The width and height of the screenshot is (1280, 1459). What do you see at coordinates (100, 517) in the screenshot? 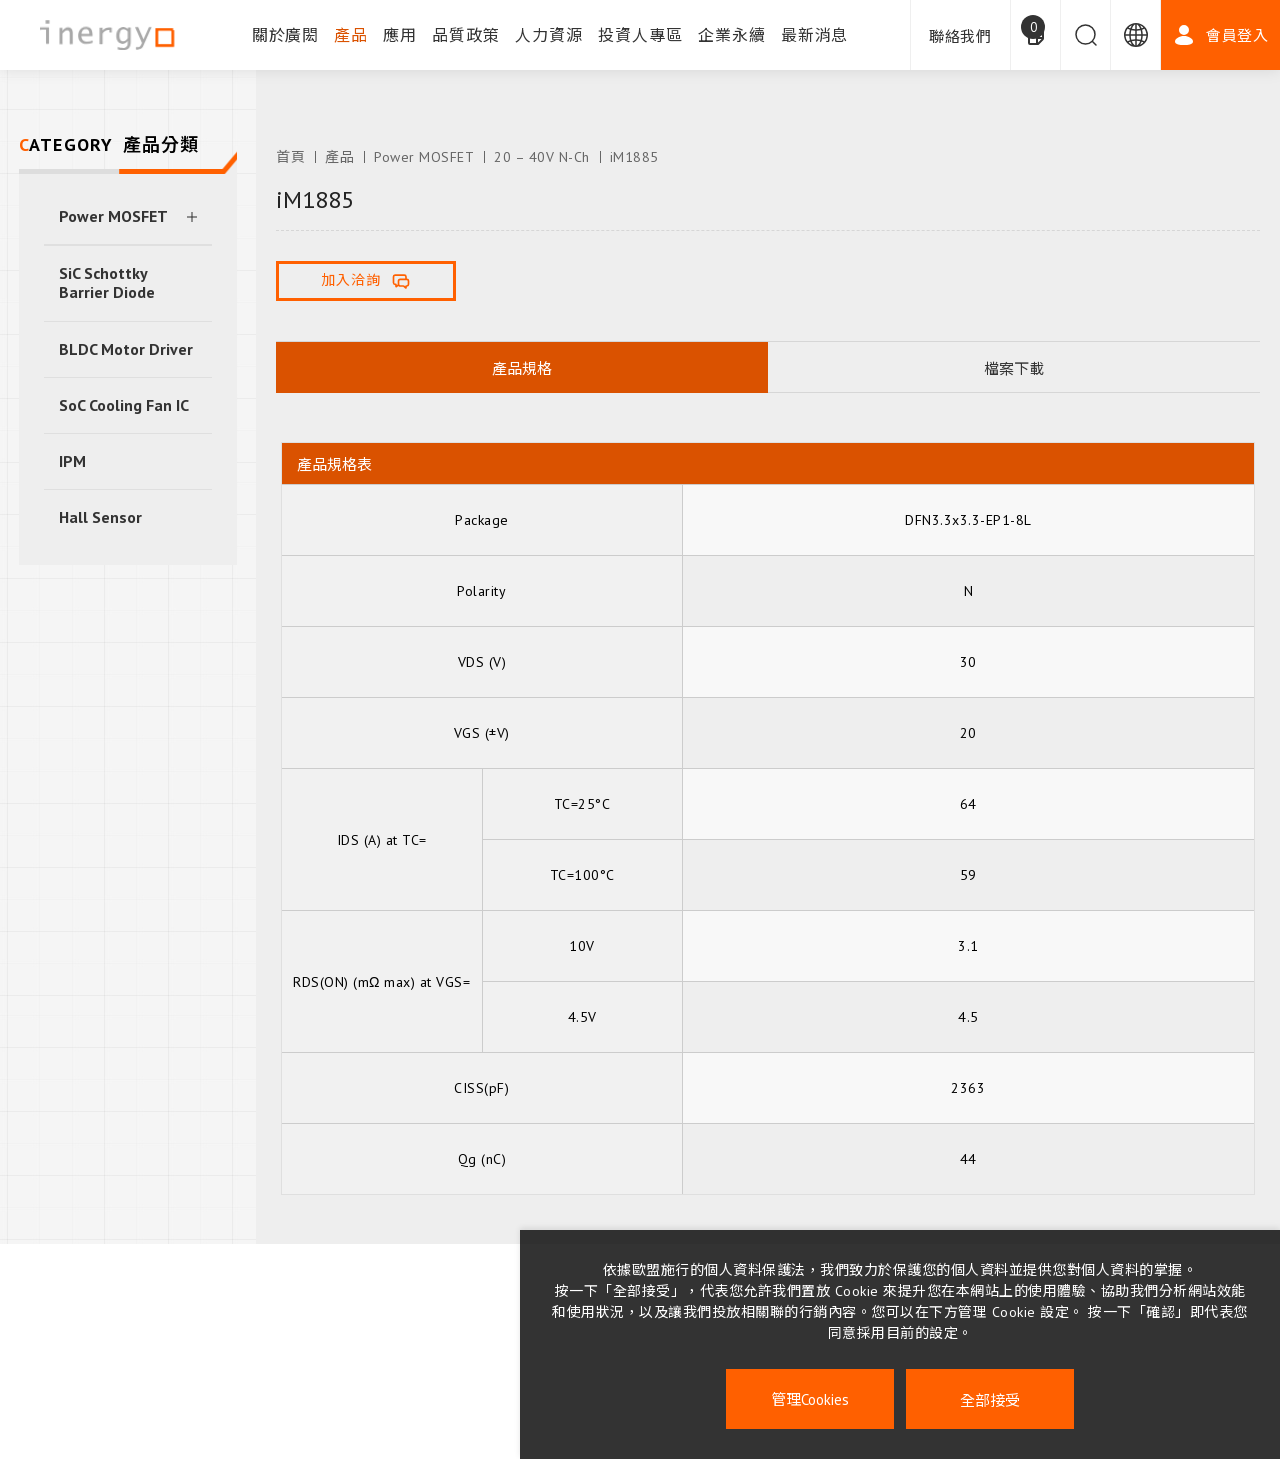
I see `Hall Sensor` at bounding box center [100, 517].